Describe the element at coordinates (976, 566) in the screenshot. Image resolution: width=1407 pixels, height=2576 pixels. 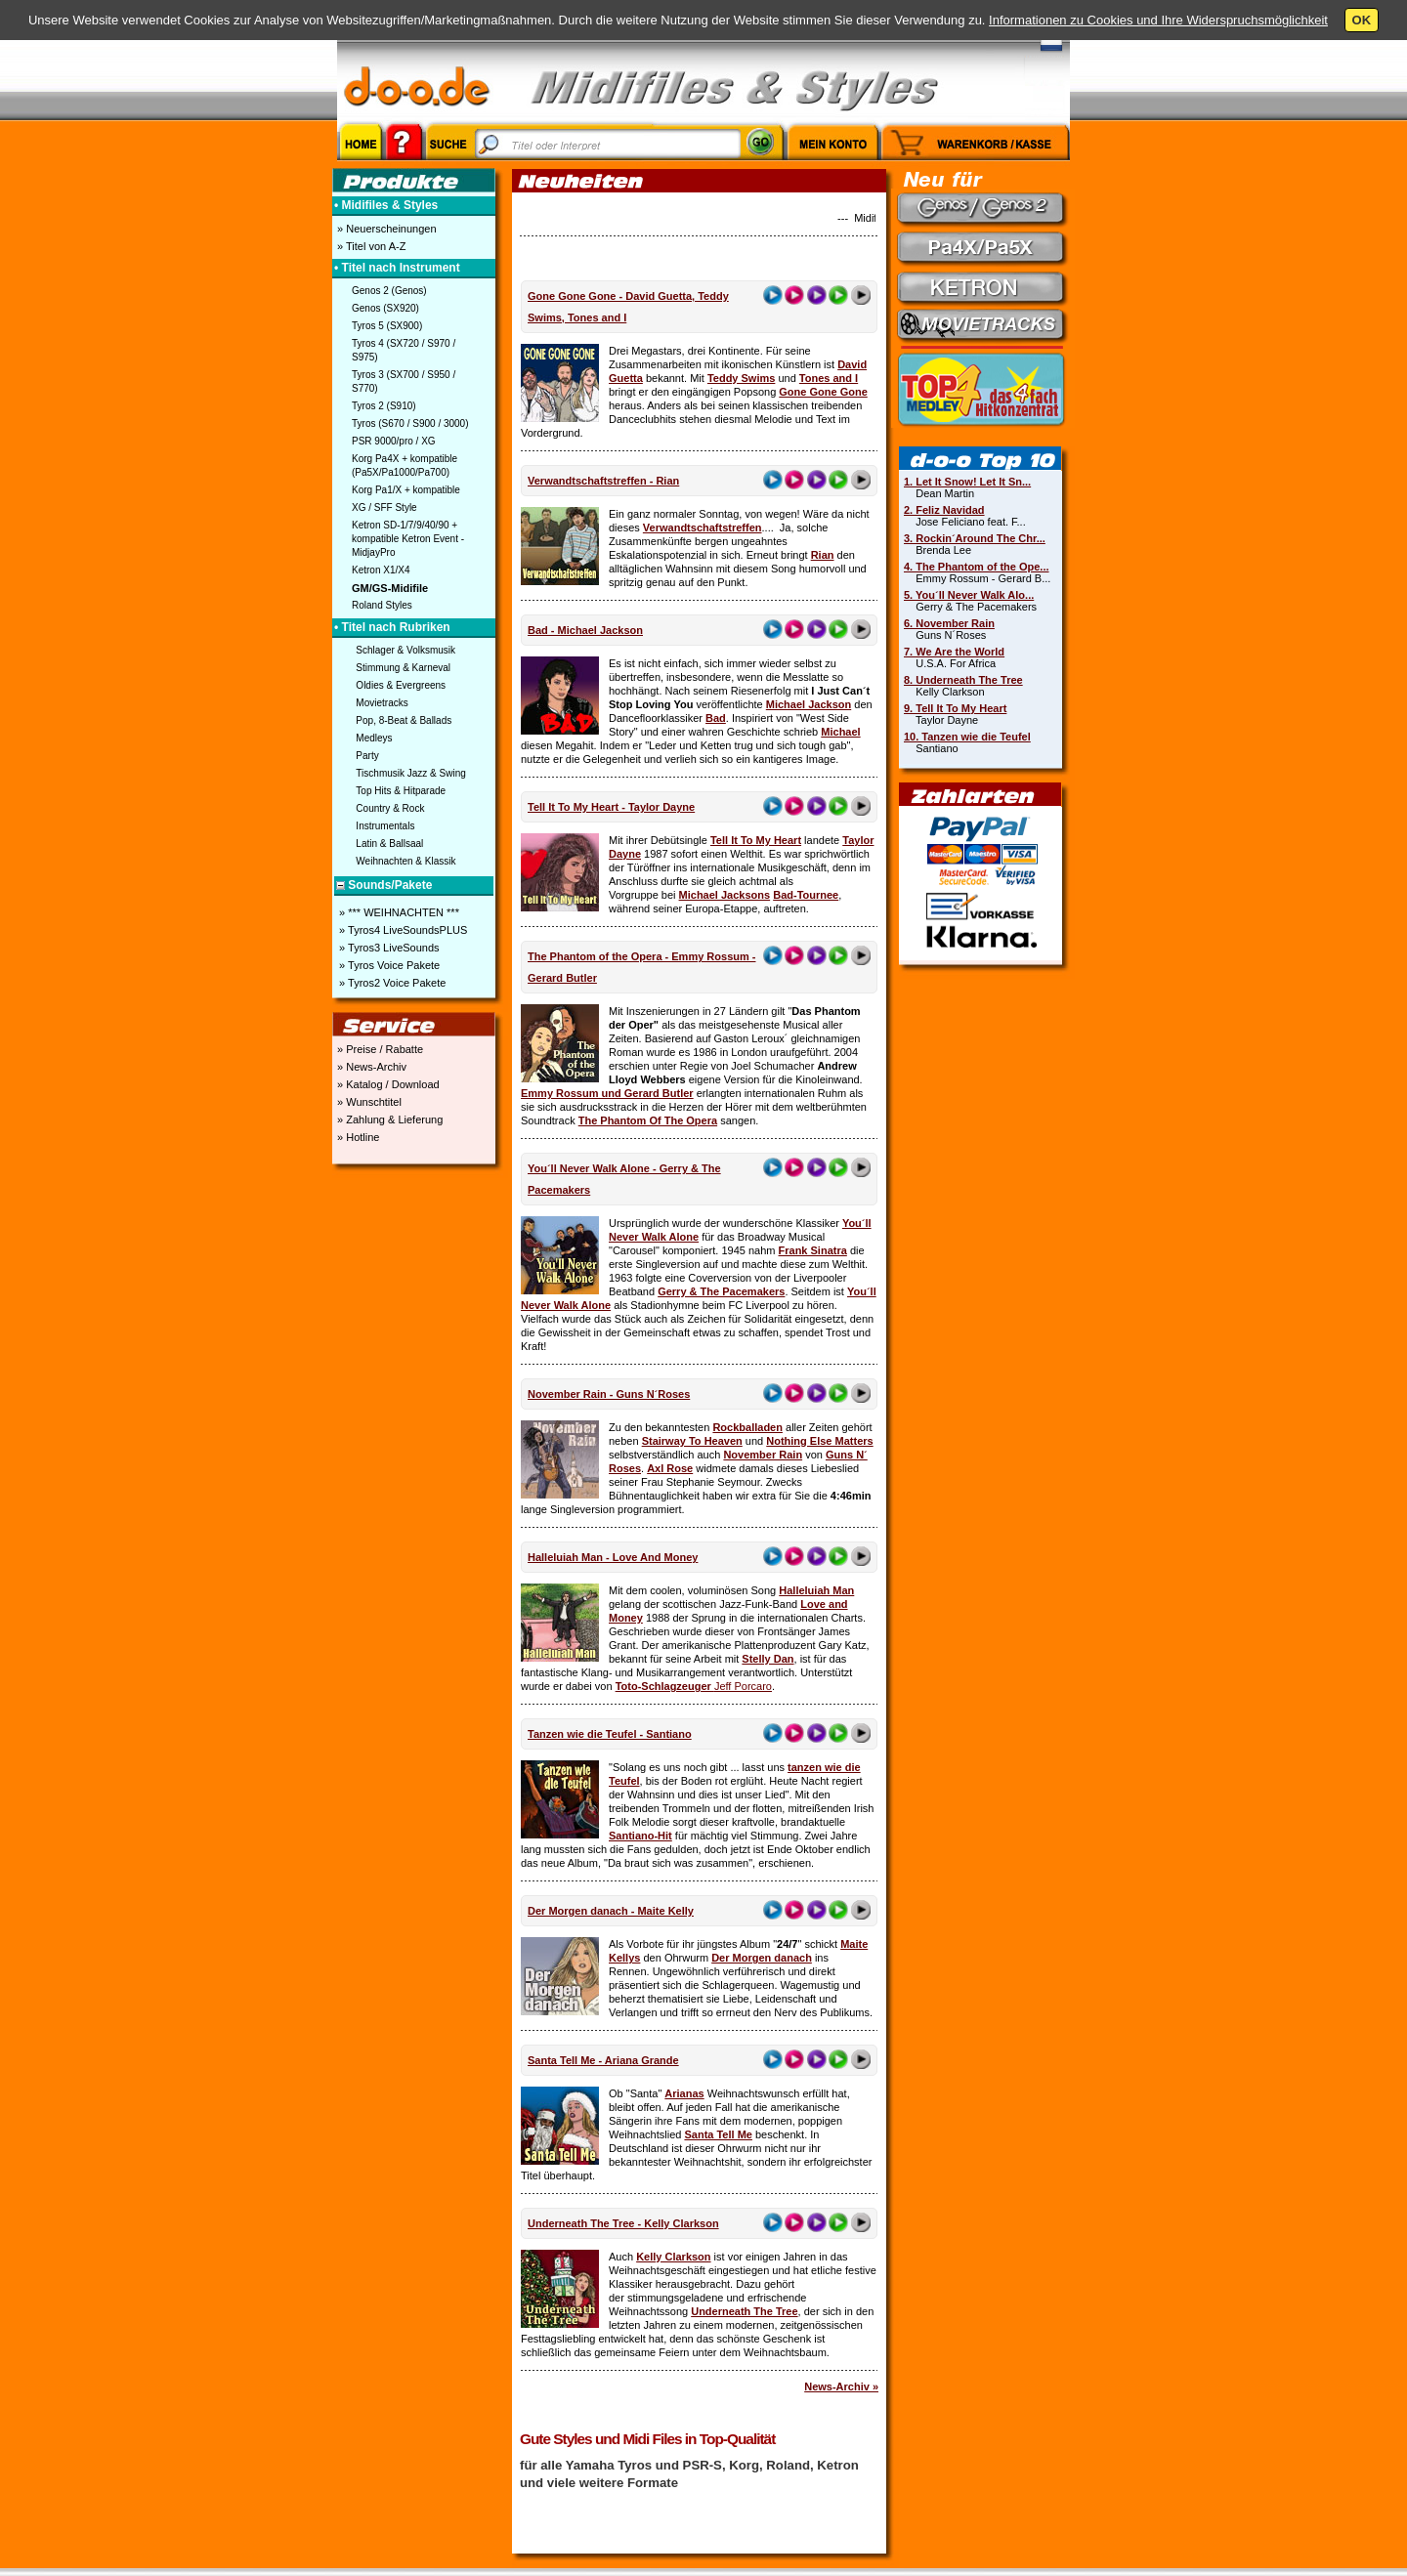
I see `4. The Phantom of the Ope...` at that location.